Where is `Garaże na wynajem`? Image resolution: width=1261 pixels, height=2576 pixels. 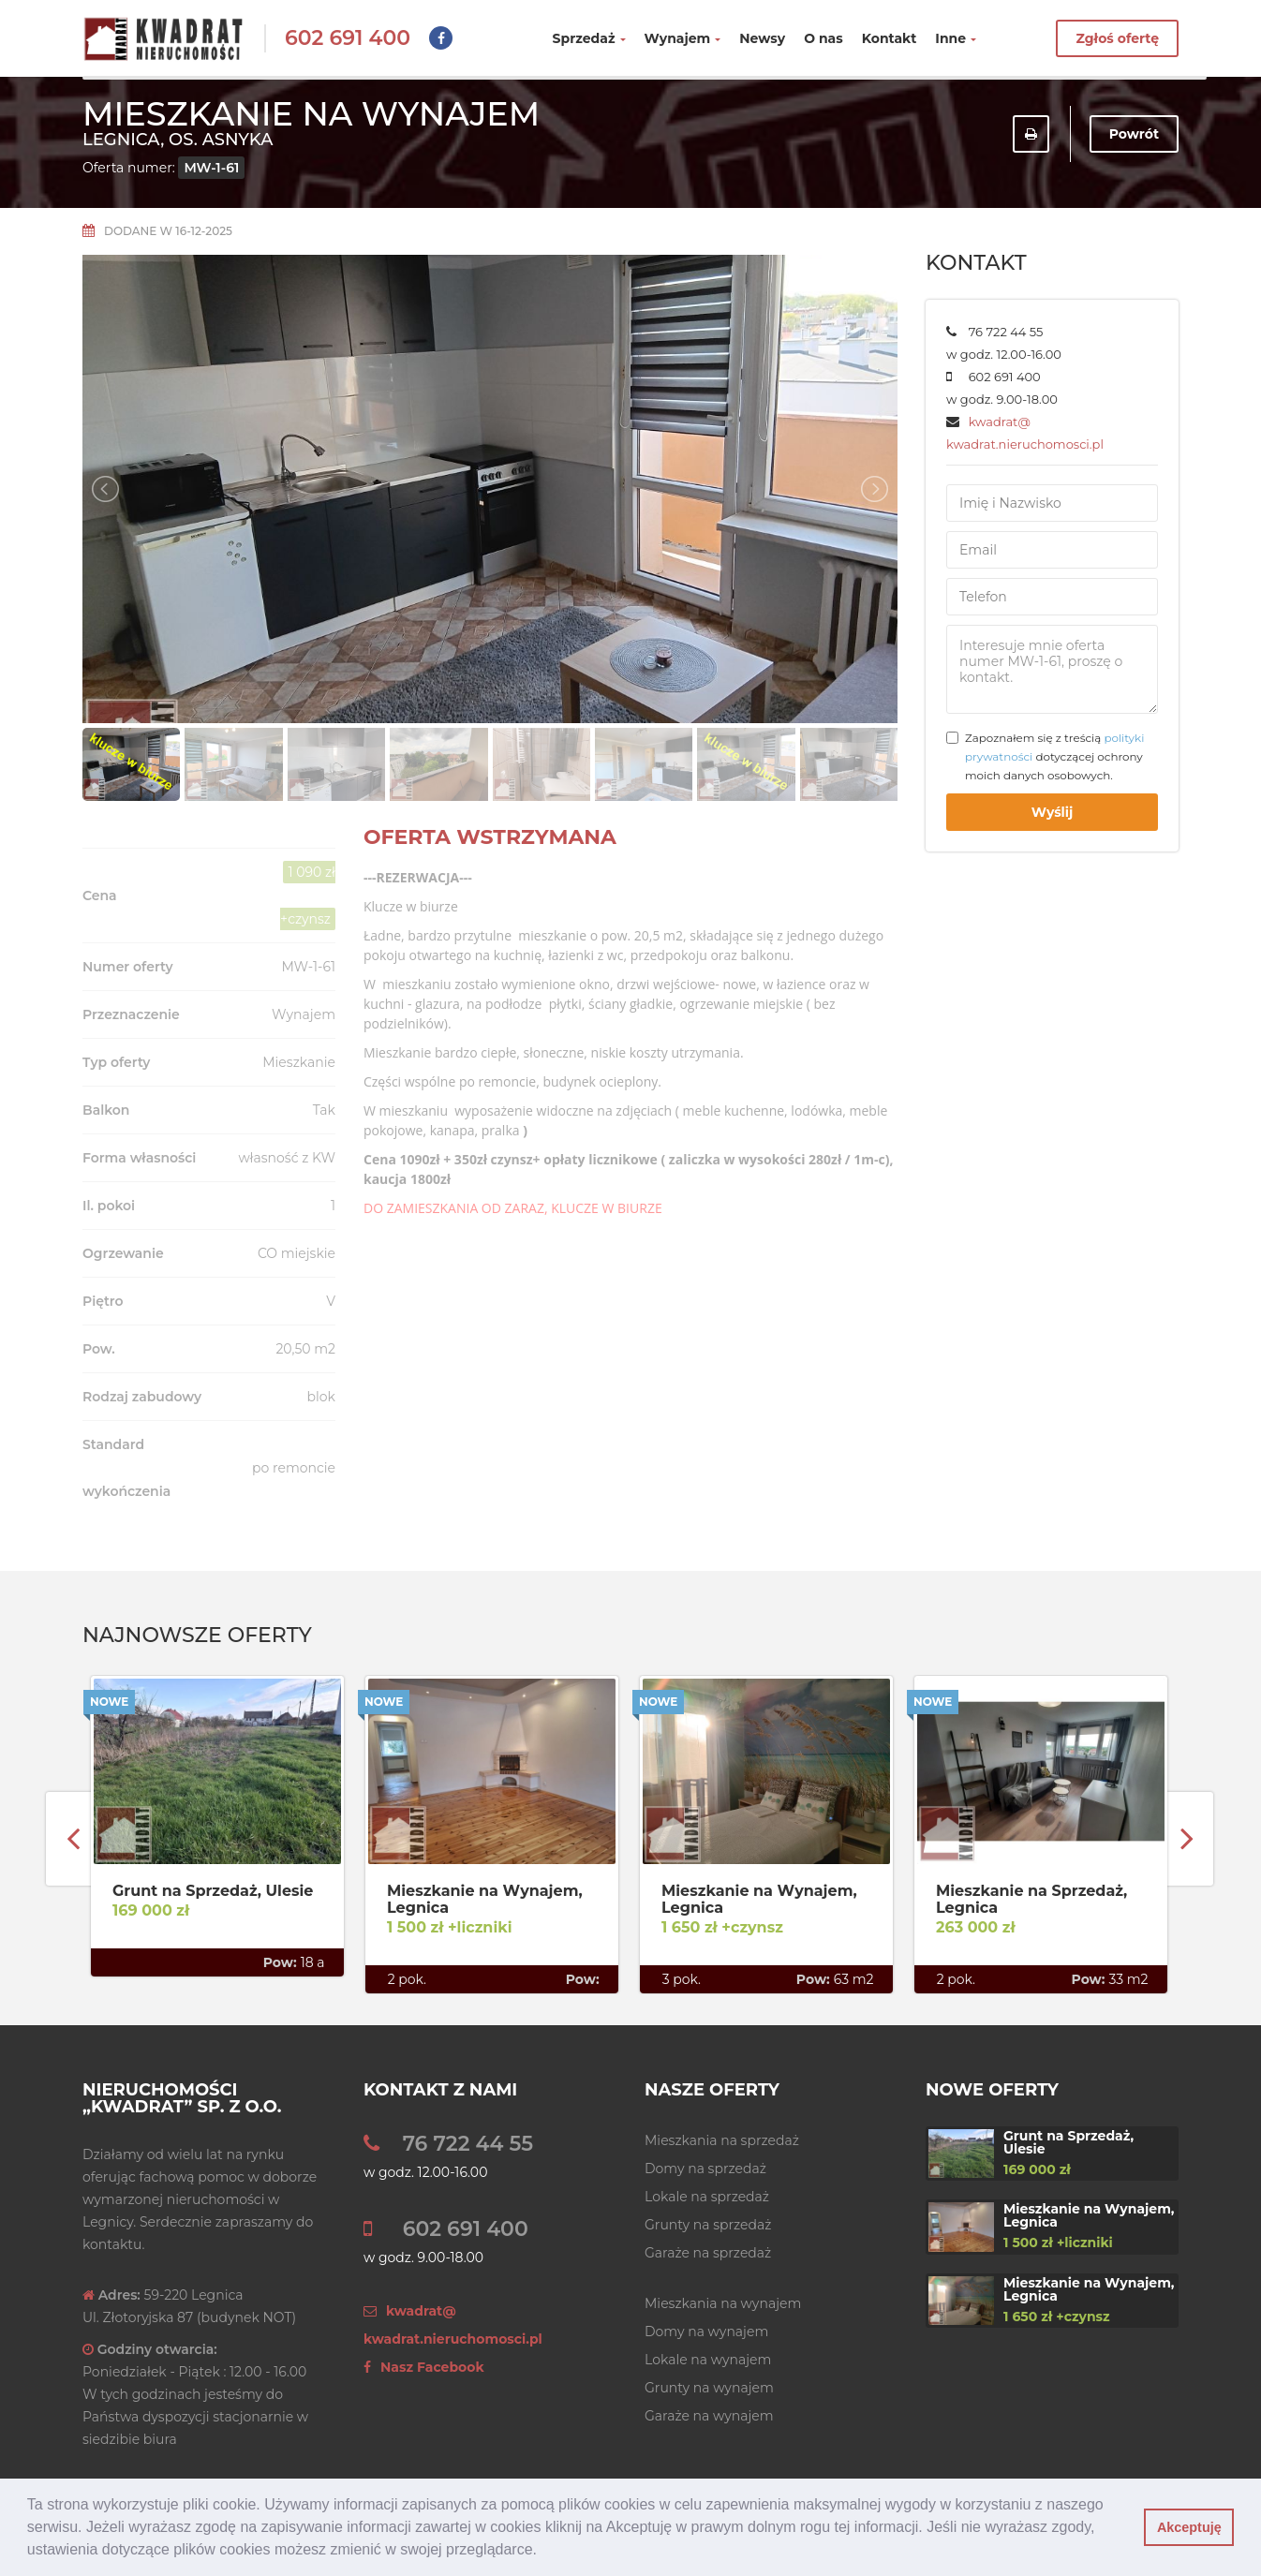
Garaże na wynajem is located at coordinates (709, 2415).